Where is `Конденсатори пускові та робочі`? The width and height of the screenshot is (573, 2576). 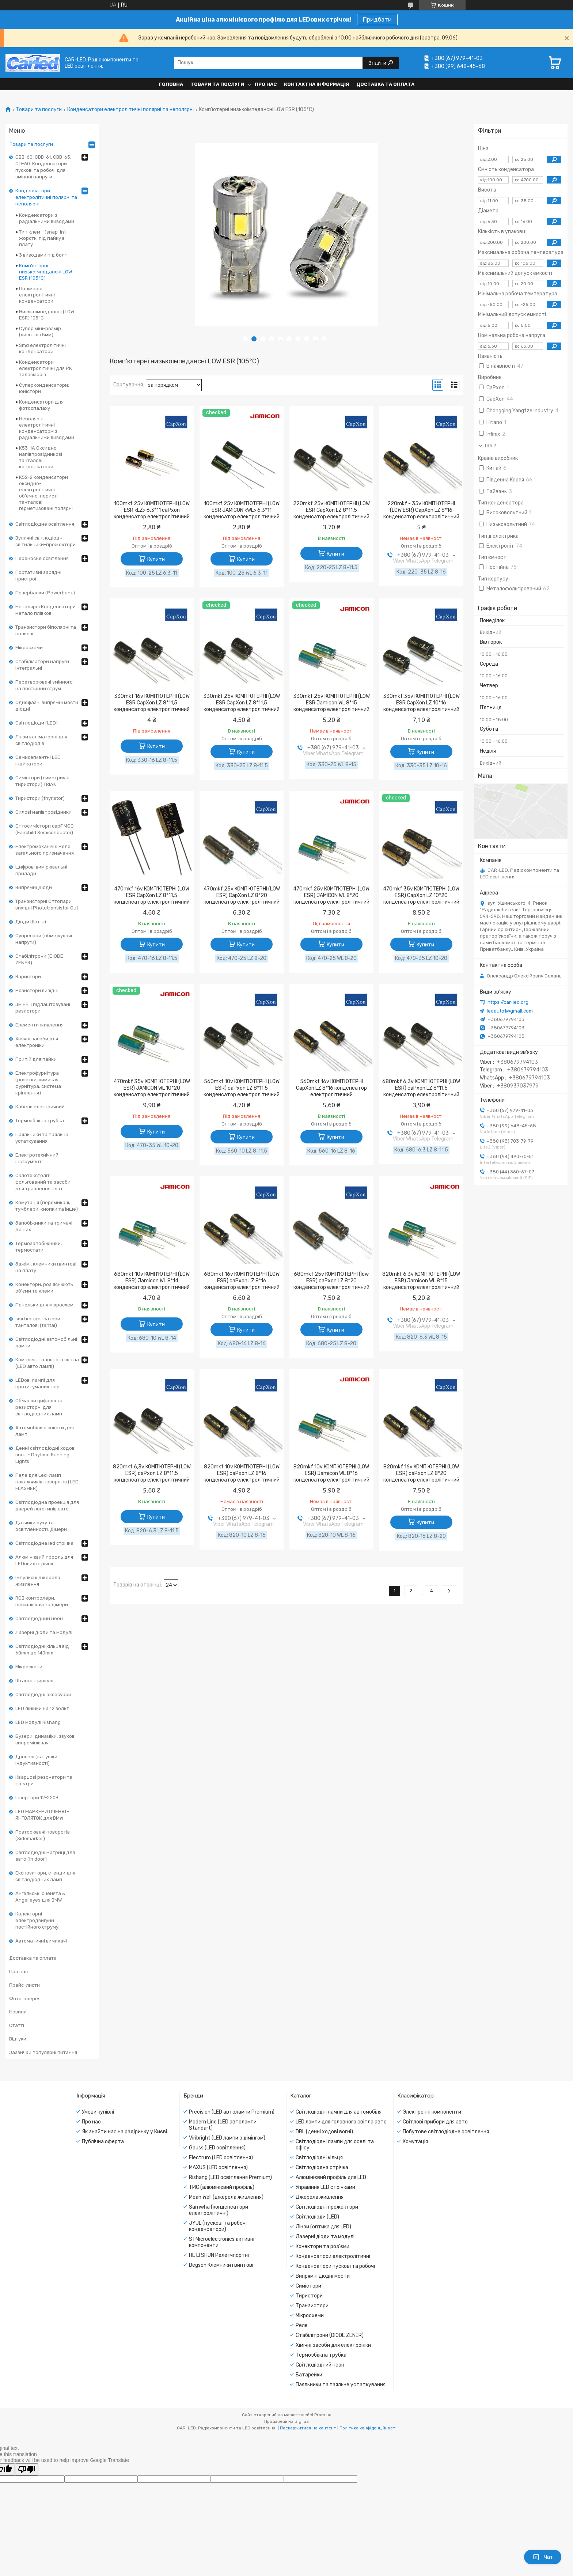 Конденсатори пускові та робочі is located at coordinates (335, 2266).